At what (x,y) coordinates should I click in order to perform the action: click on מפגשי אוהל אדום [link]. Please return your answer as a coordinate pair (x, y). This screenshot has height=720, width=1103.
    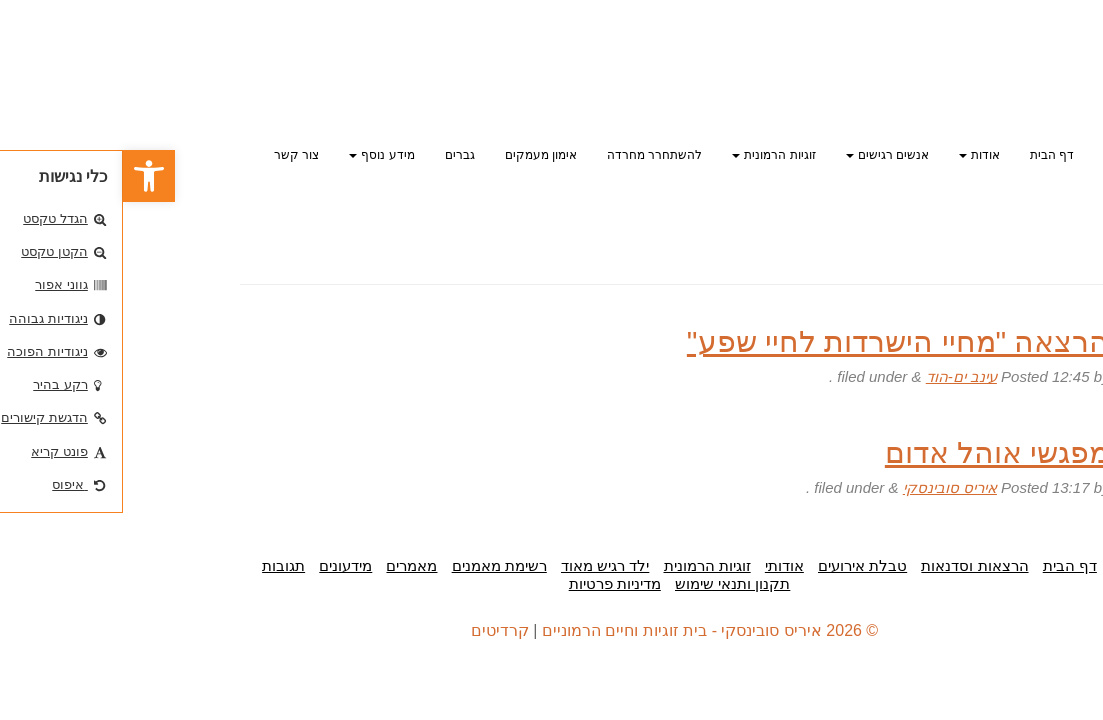
    Looking at the image, I should click on (874, 452).